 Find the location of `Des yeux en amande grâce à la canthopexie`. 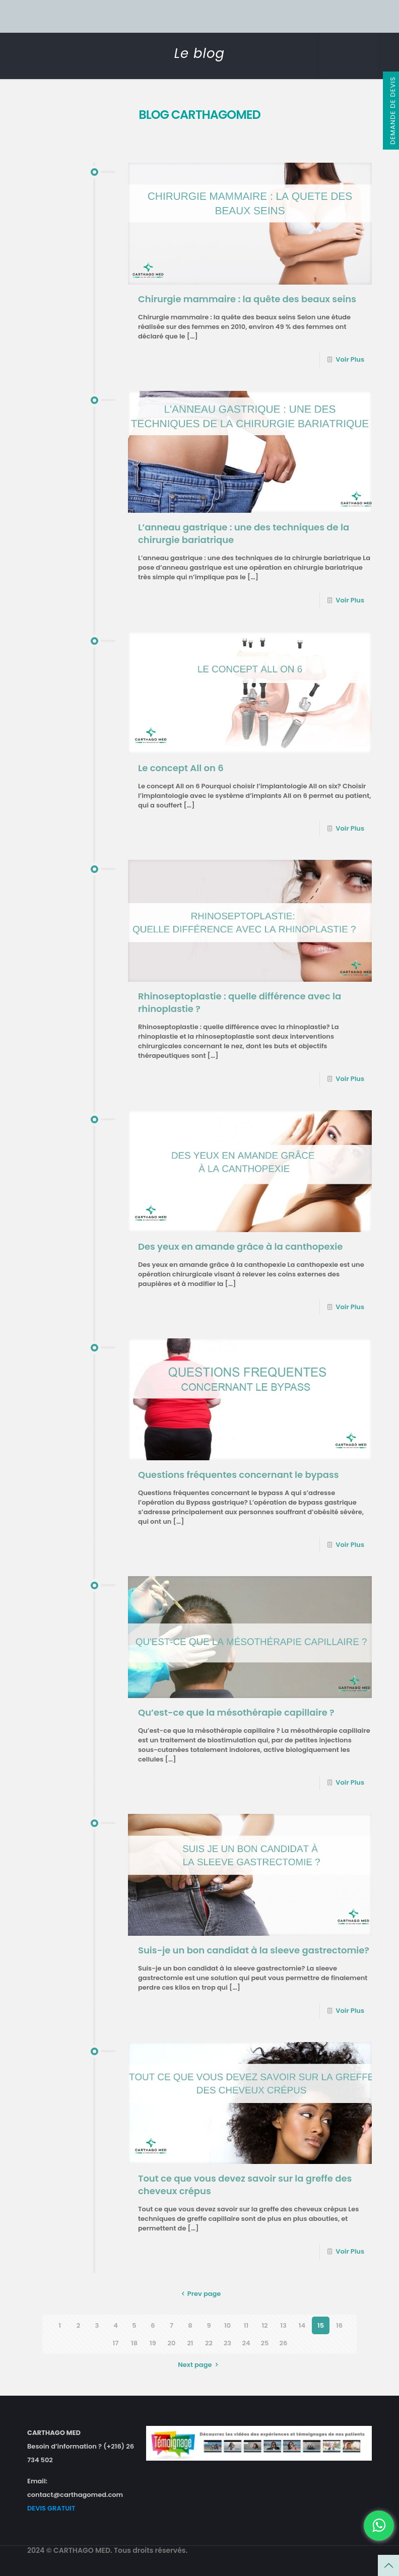

Des yeux en amande grâce à la canthopexie is located at coordinates (240, 1246).